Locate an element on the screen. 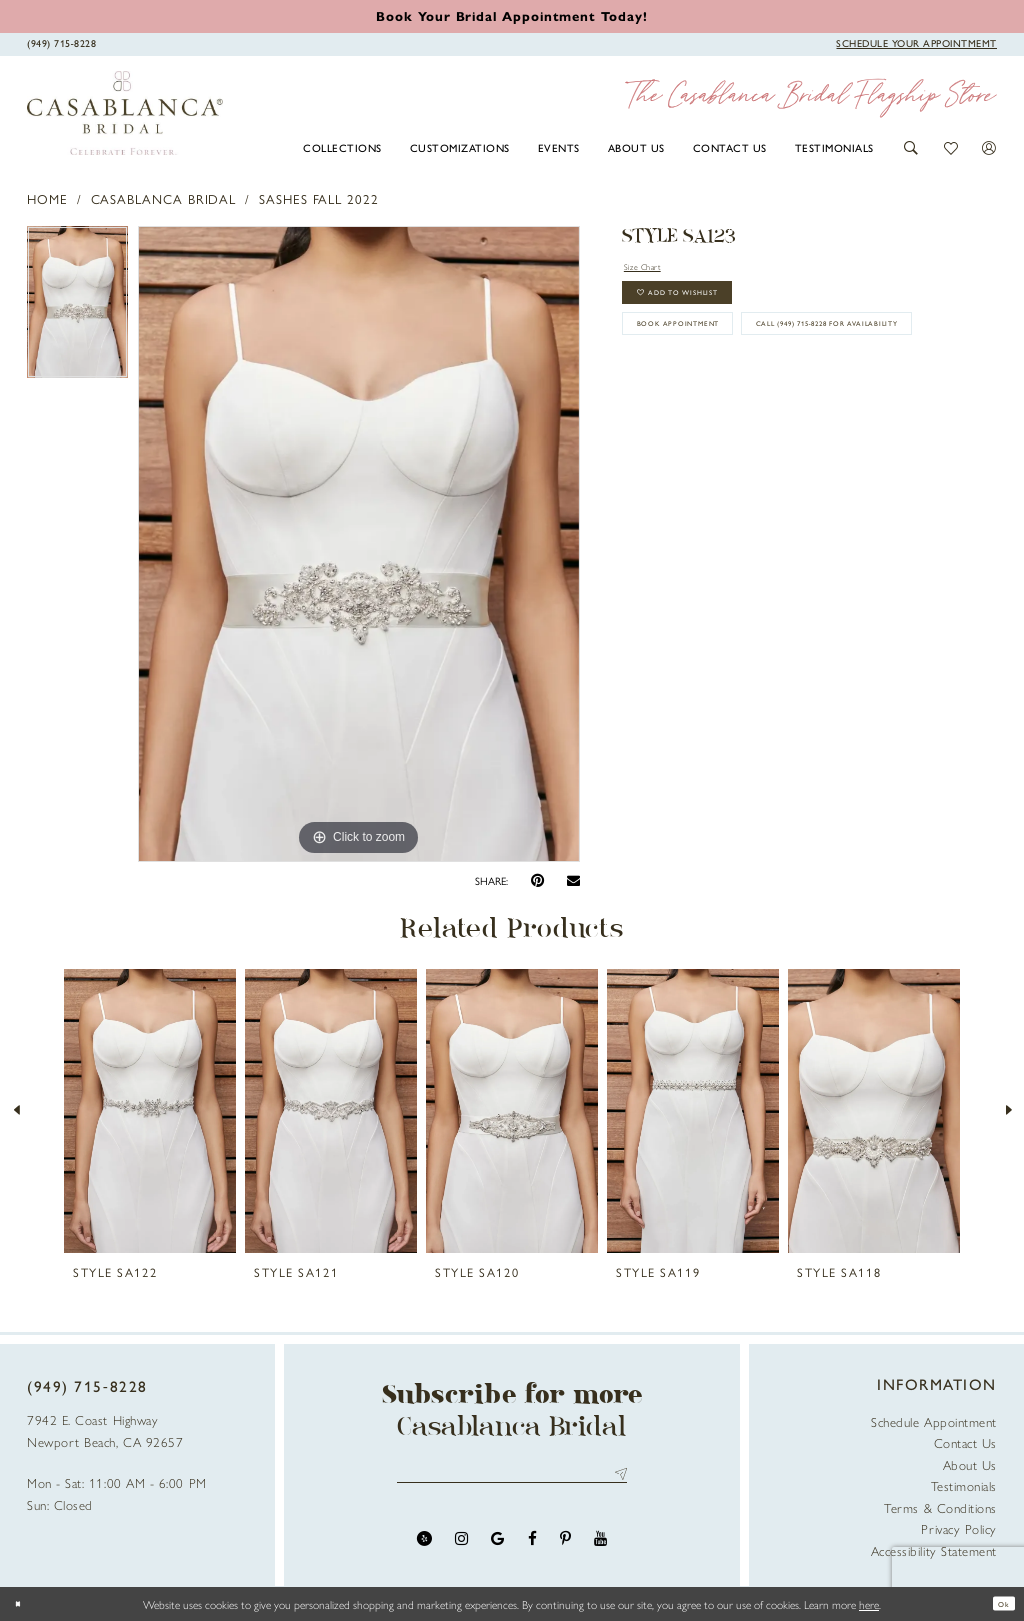 The height and width of the screenshot is (1621, 1024). Home is located at coordinates (47, 198).